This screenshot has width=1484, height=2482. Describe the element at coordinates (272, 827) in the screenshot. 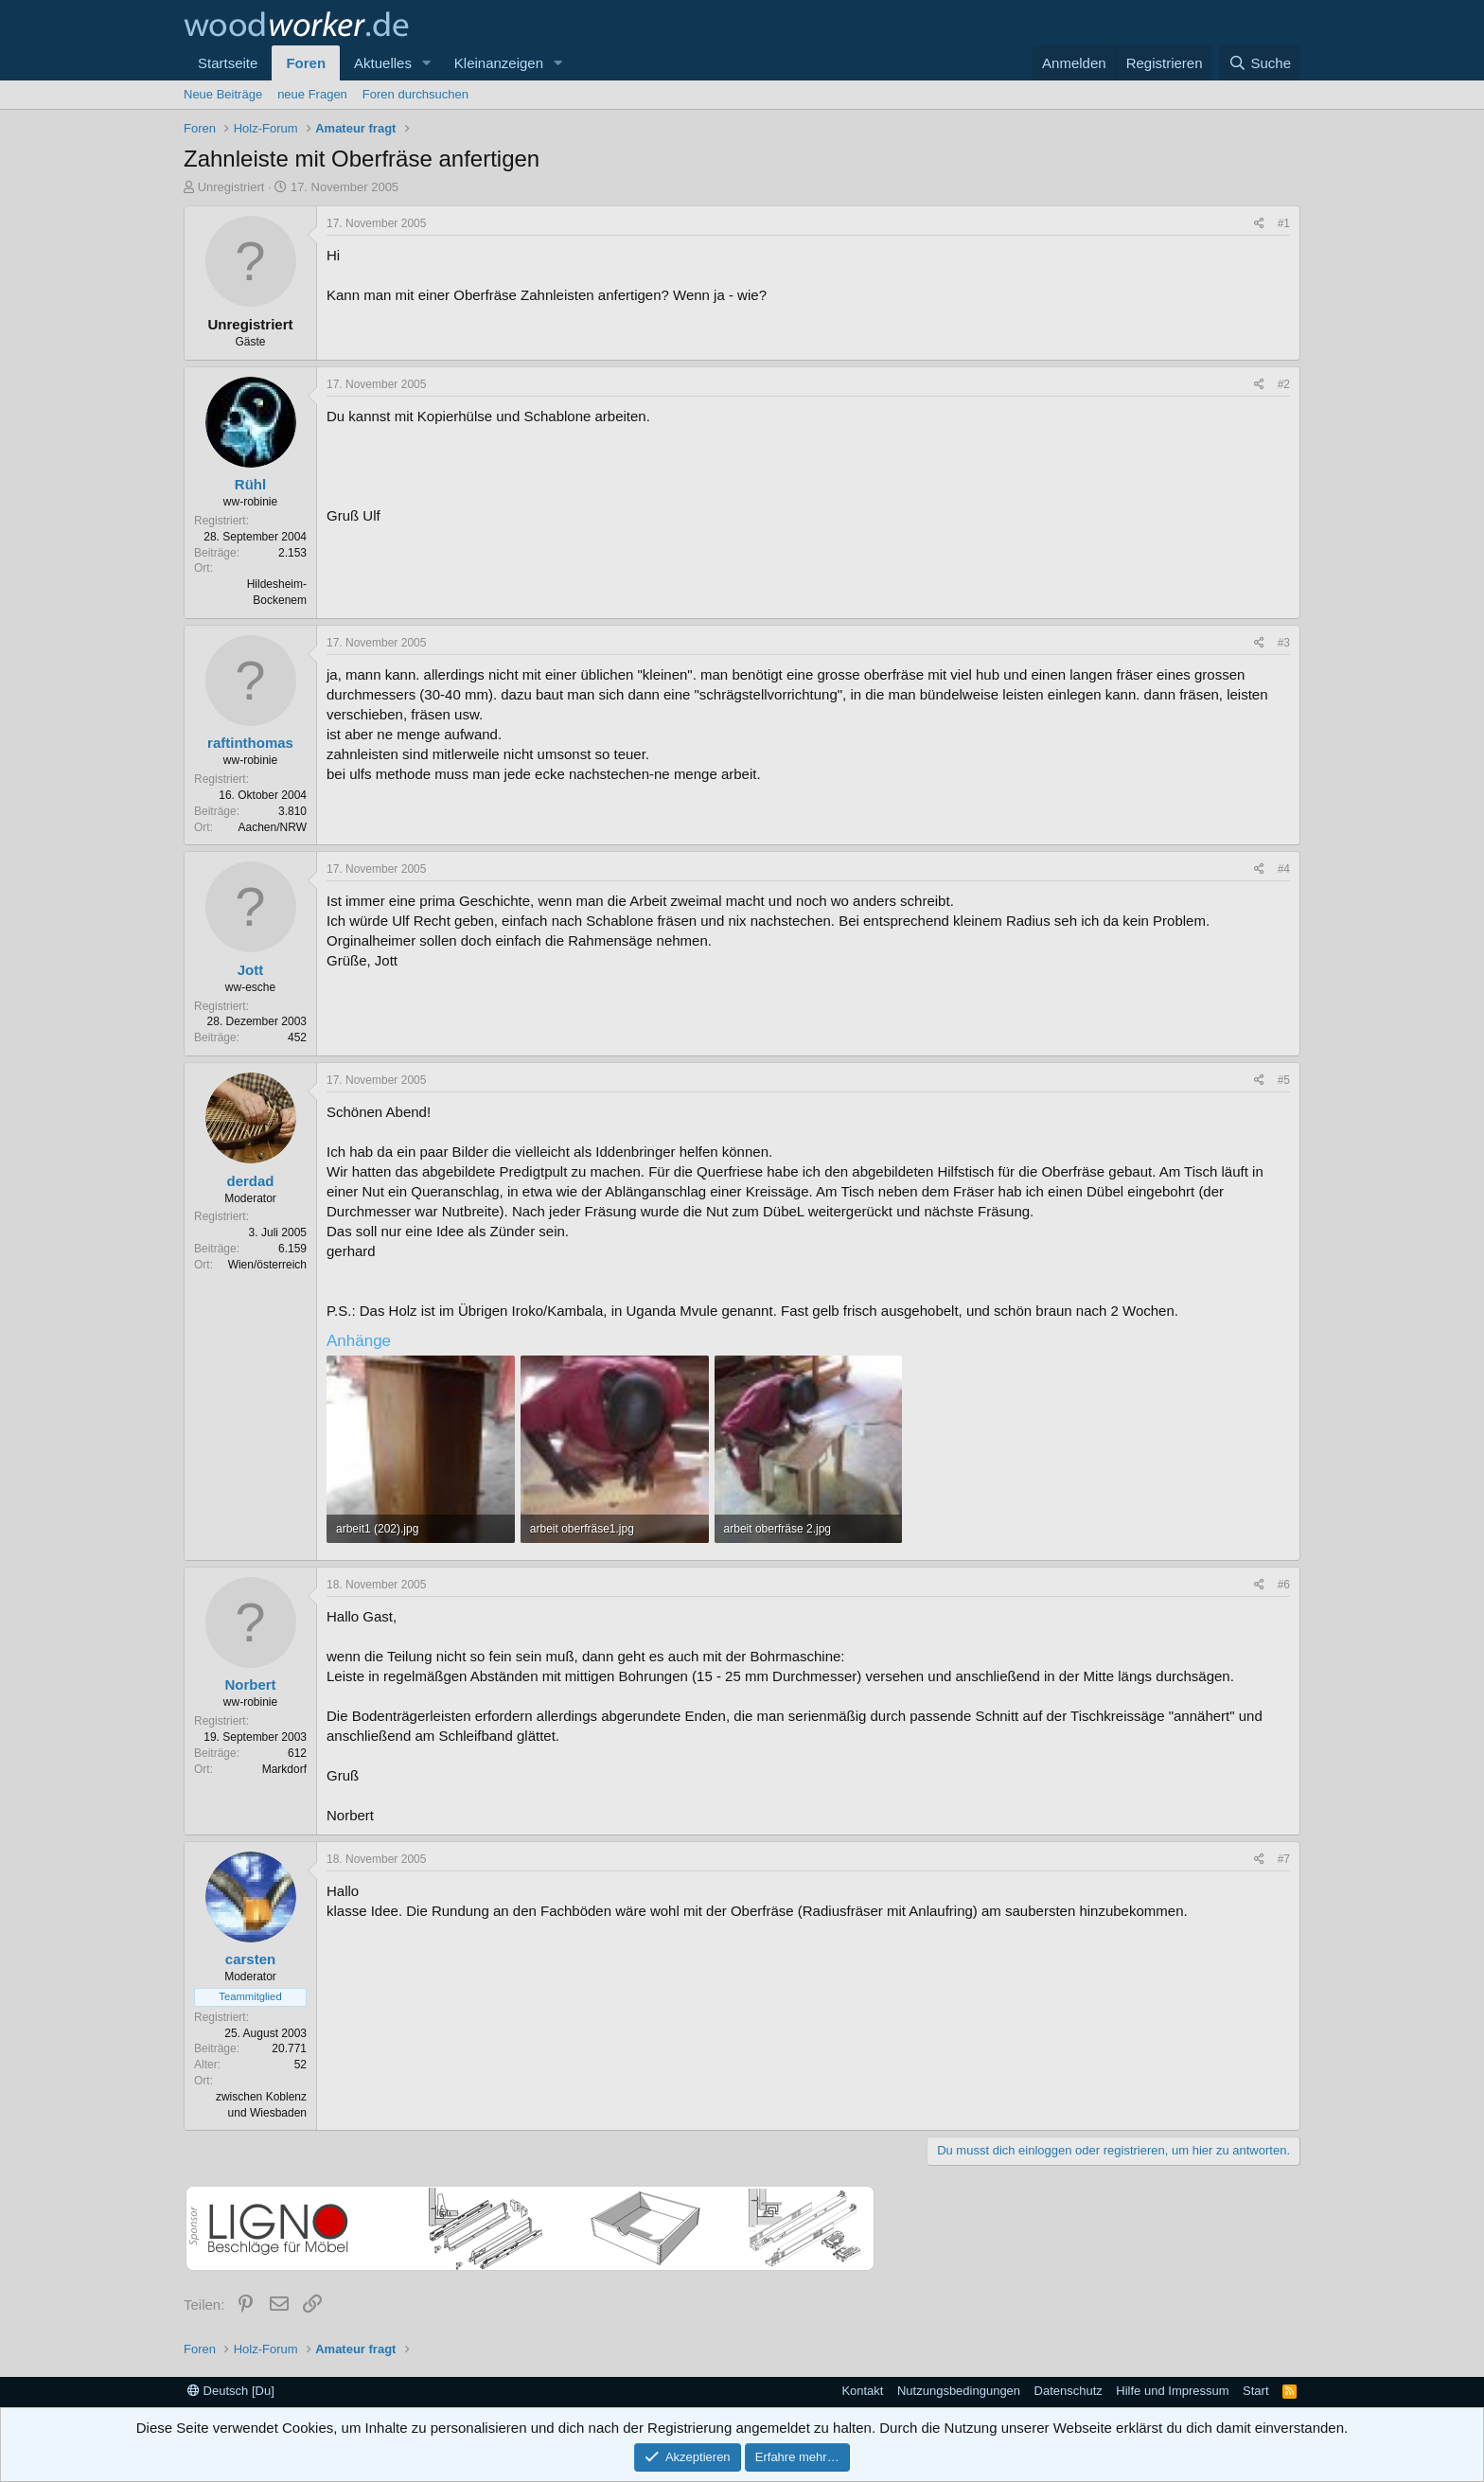

I see `Aachen/NRW` at that location.